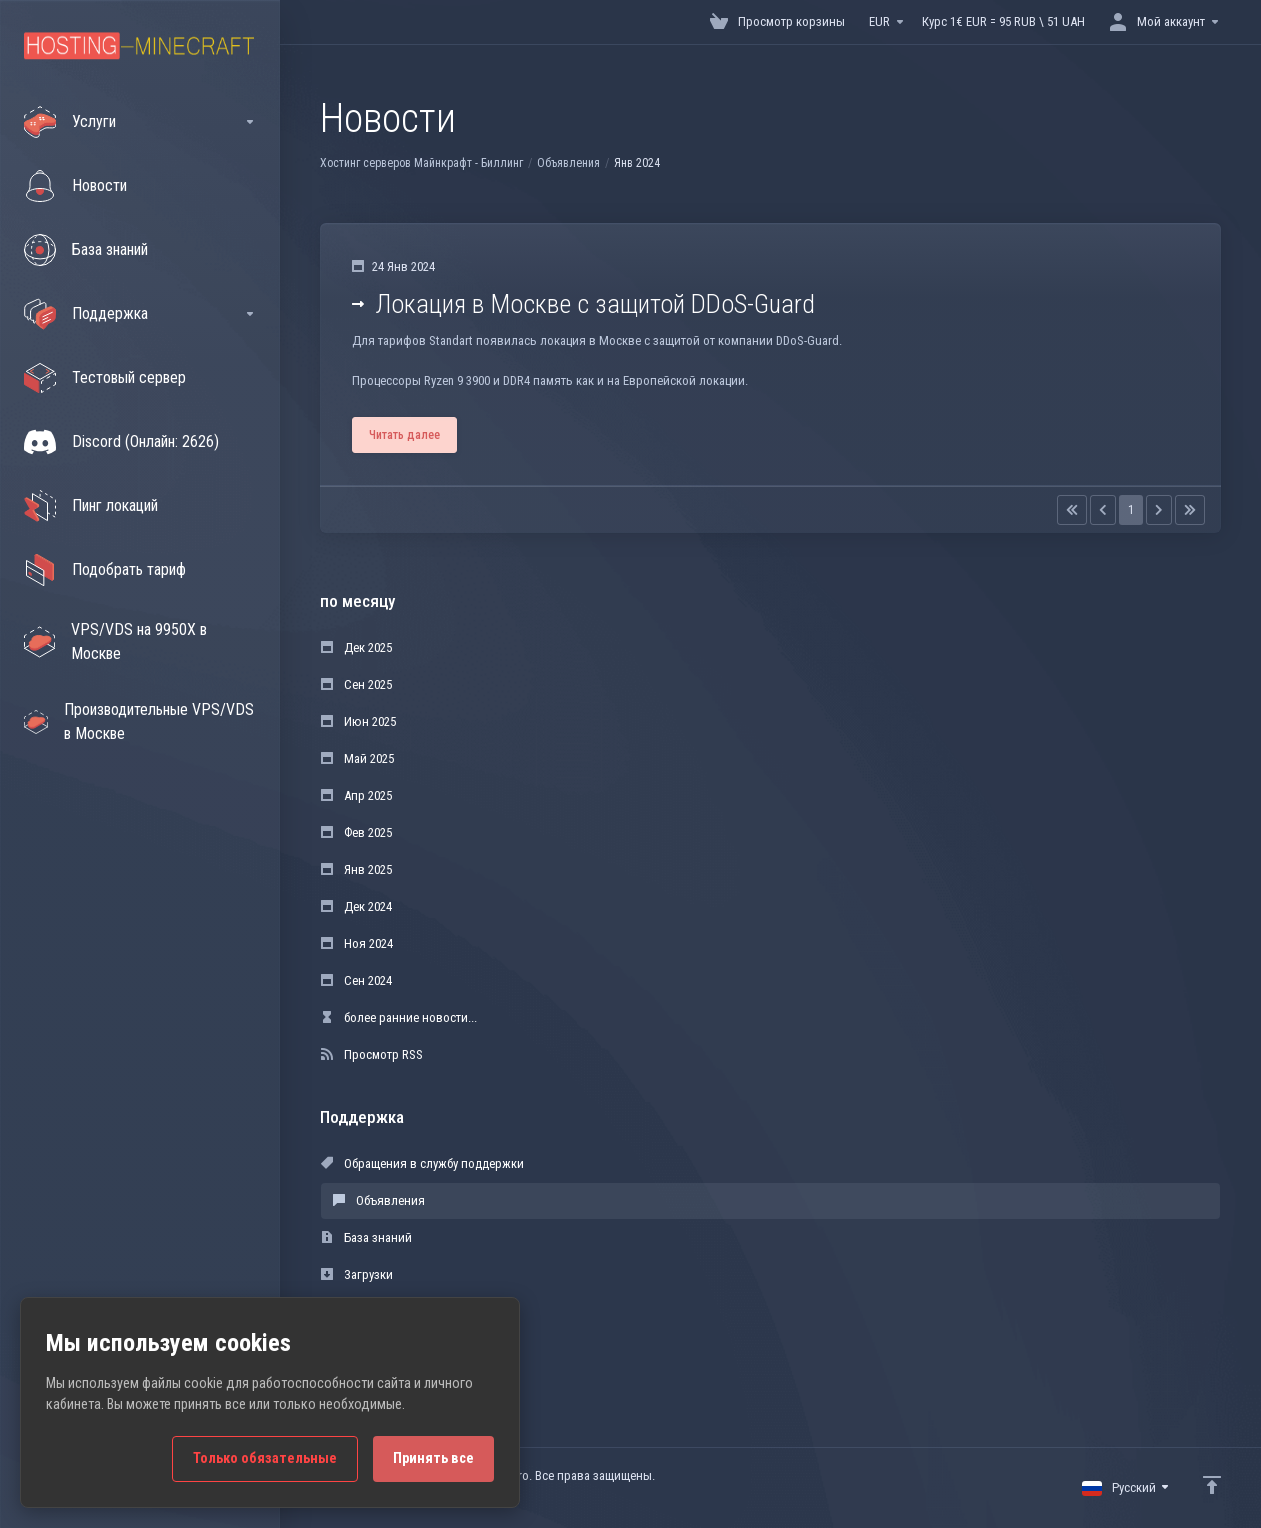 The height and width of the screenshot is (1528, 1261). I want to click on Курс 1€ EUR = 95 RUB \ 51 UAH, so click(1003, 21).